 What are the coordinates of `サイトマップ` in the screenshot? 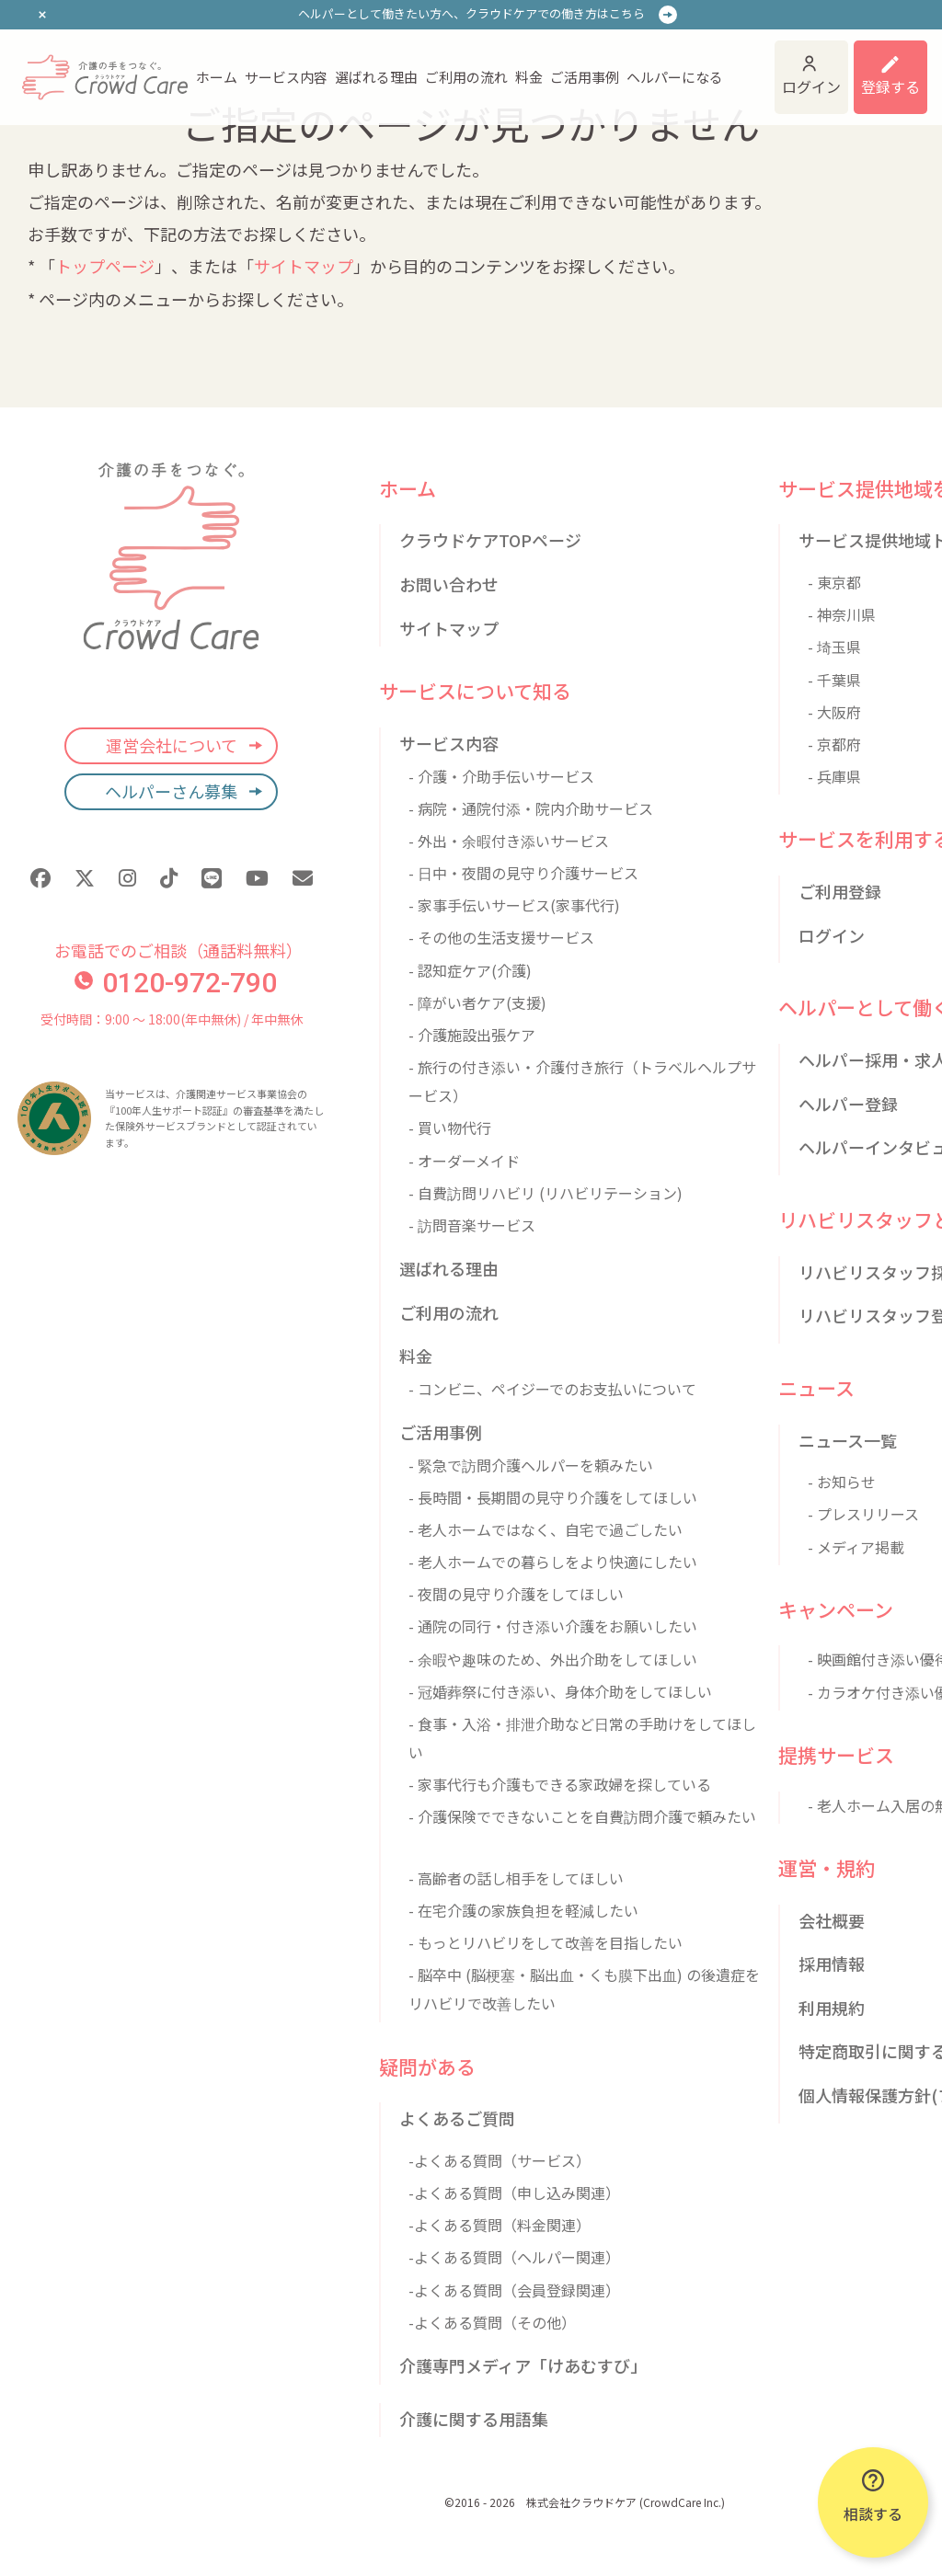 It's located at (303, 266).